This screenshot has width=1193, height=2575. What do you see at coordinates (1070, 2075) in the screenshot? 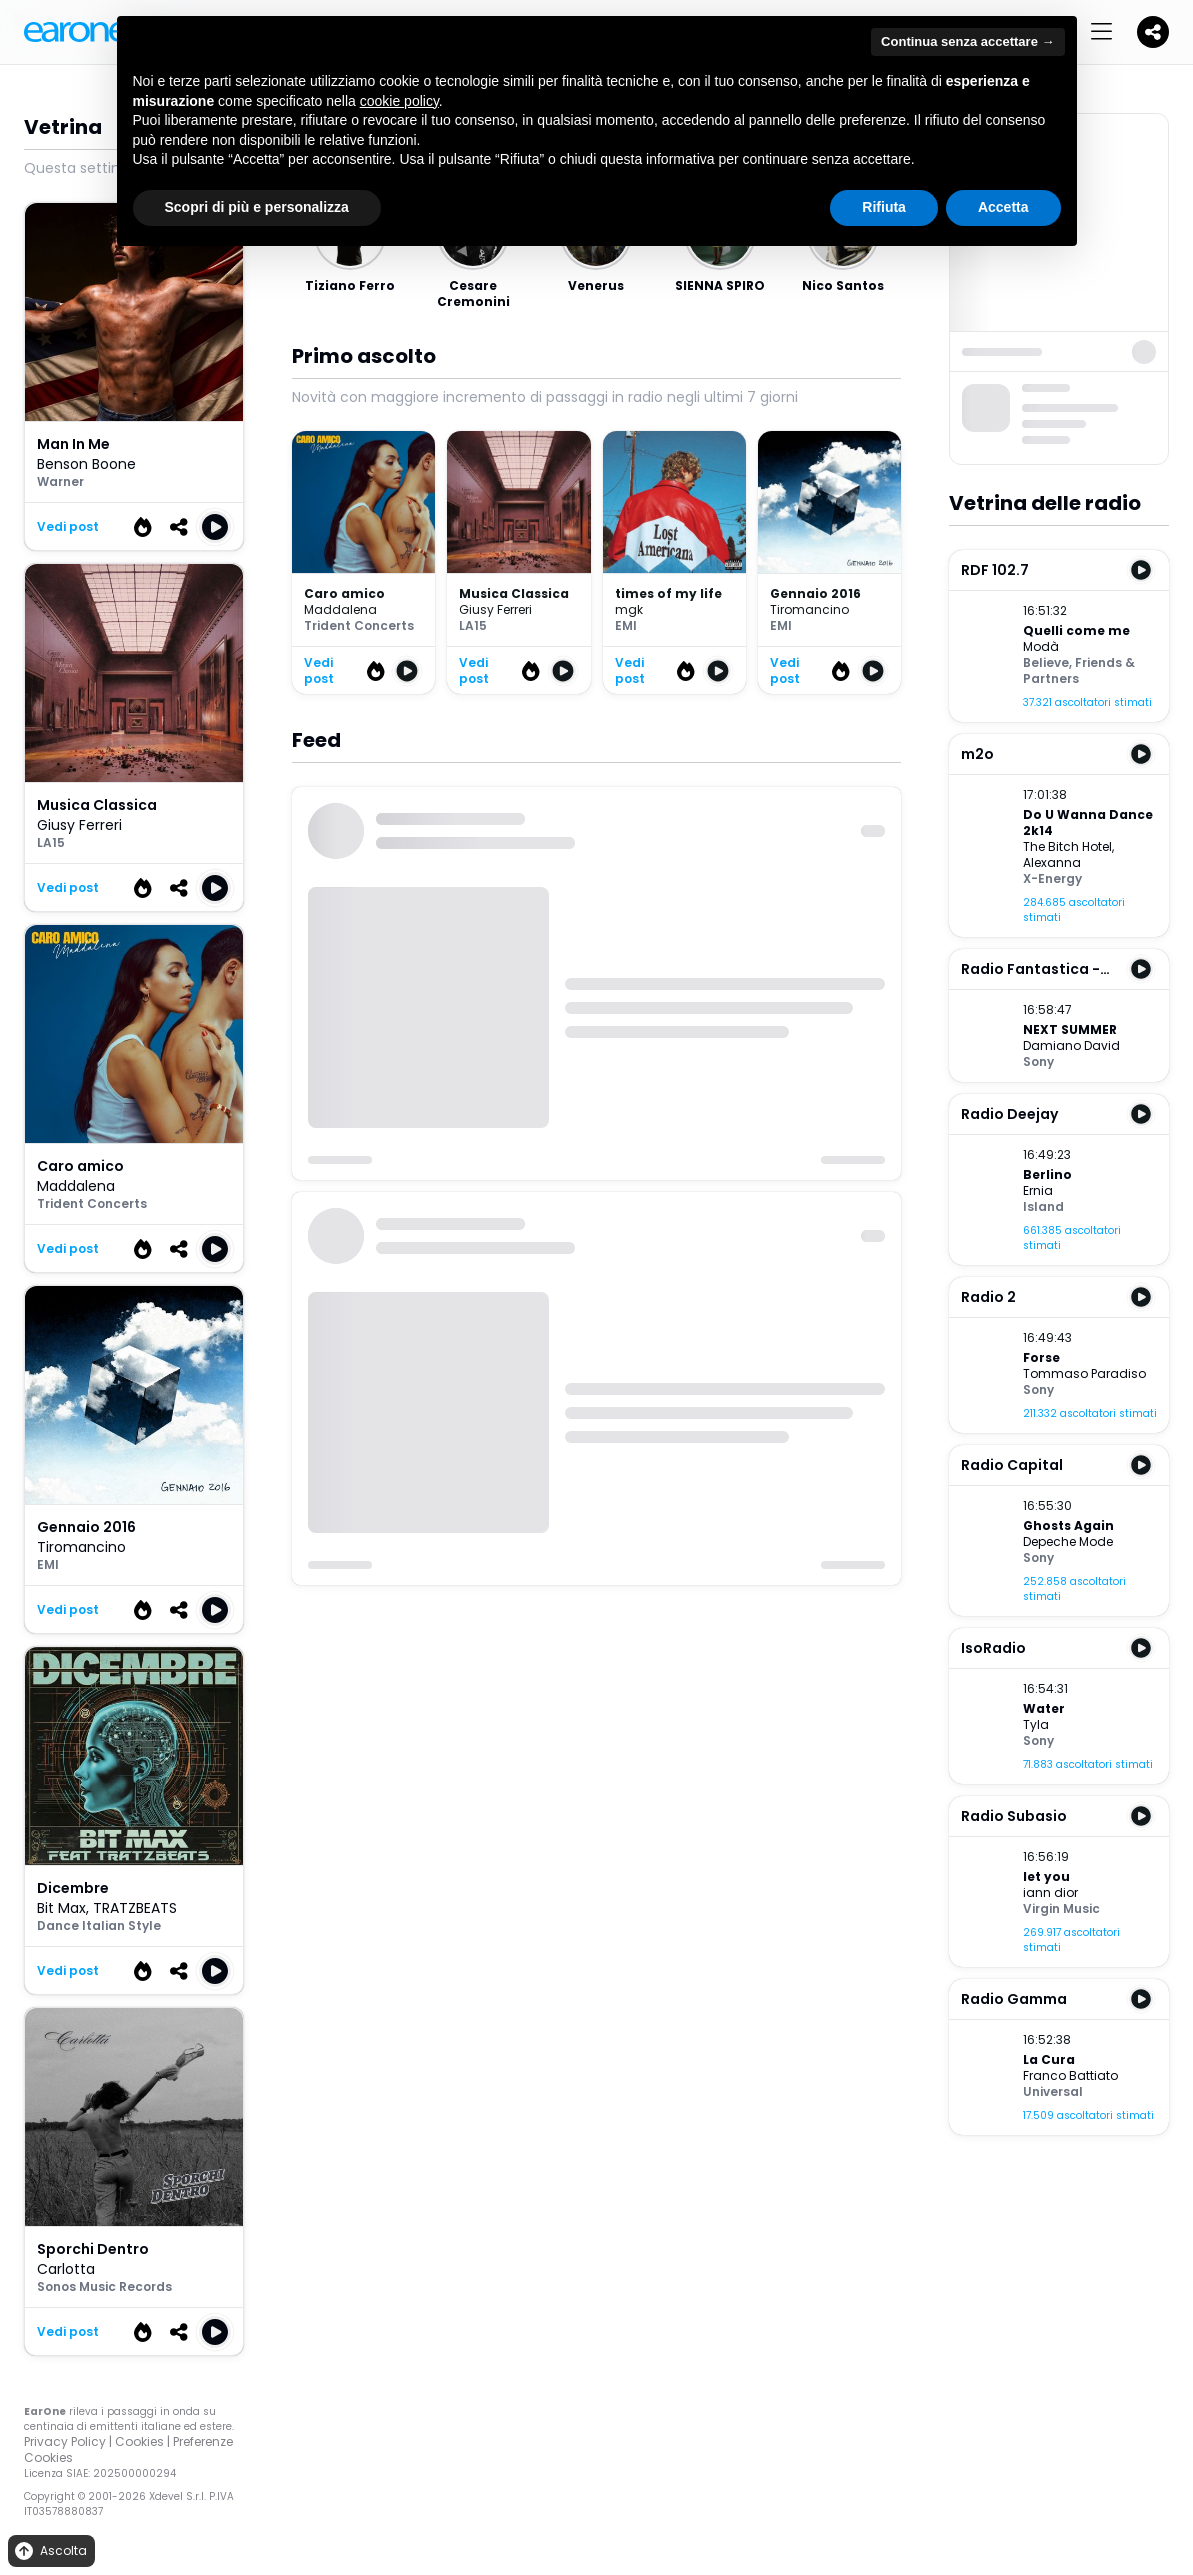
I see `Franco Battiato` at bounding box center [1070, 2075].